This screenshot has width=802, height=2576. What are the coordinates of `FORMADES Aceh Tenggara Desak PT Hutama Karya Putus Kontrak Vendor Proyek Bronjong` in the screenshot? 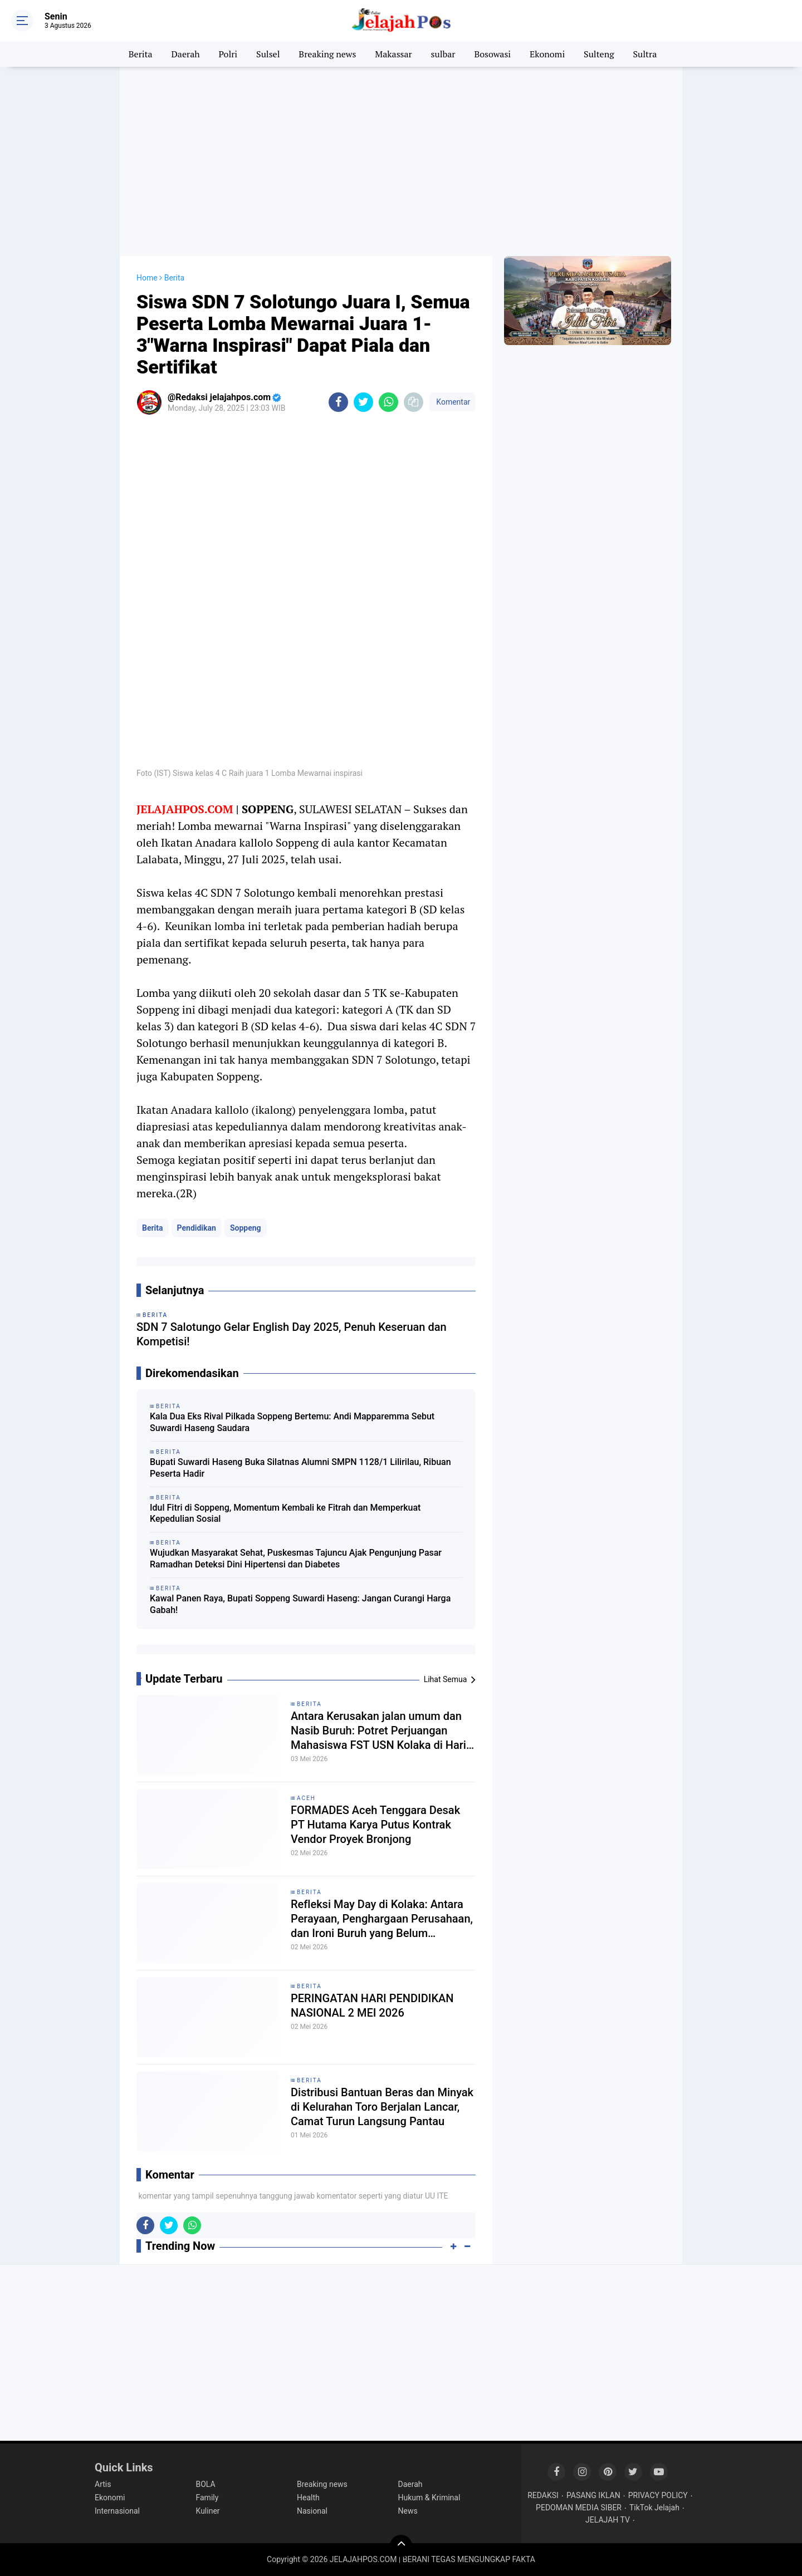 It's located at (375, 1824).